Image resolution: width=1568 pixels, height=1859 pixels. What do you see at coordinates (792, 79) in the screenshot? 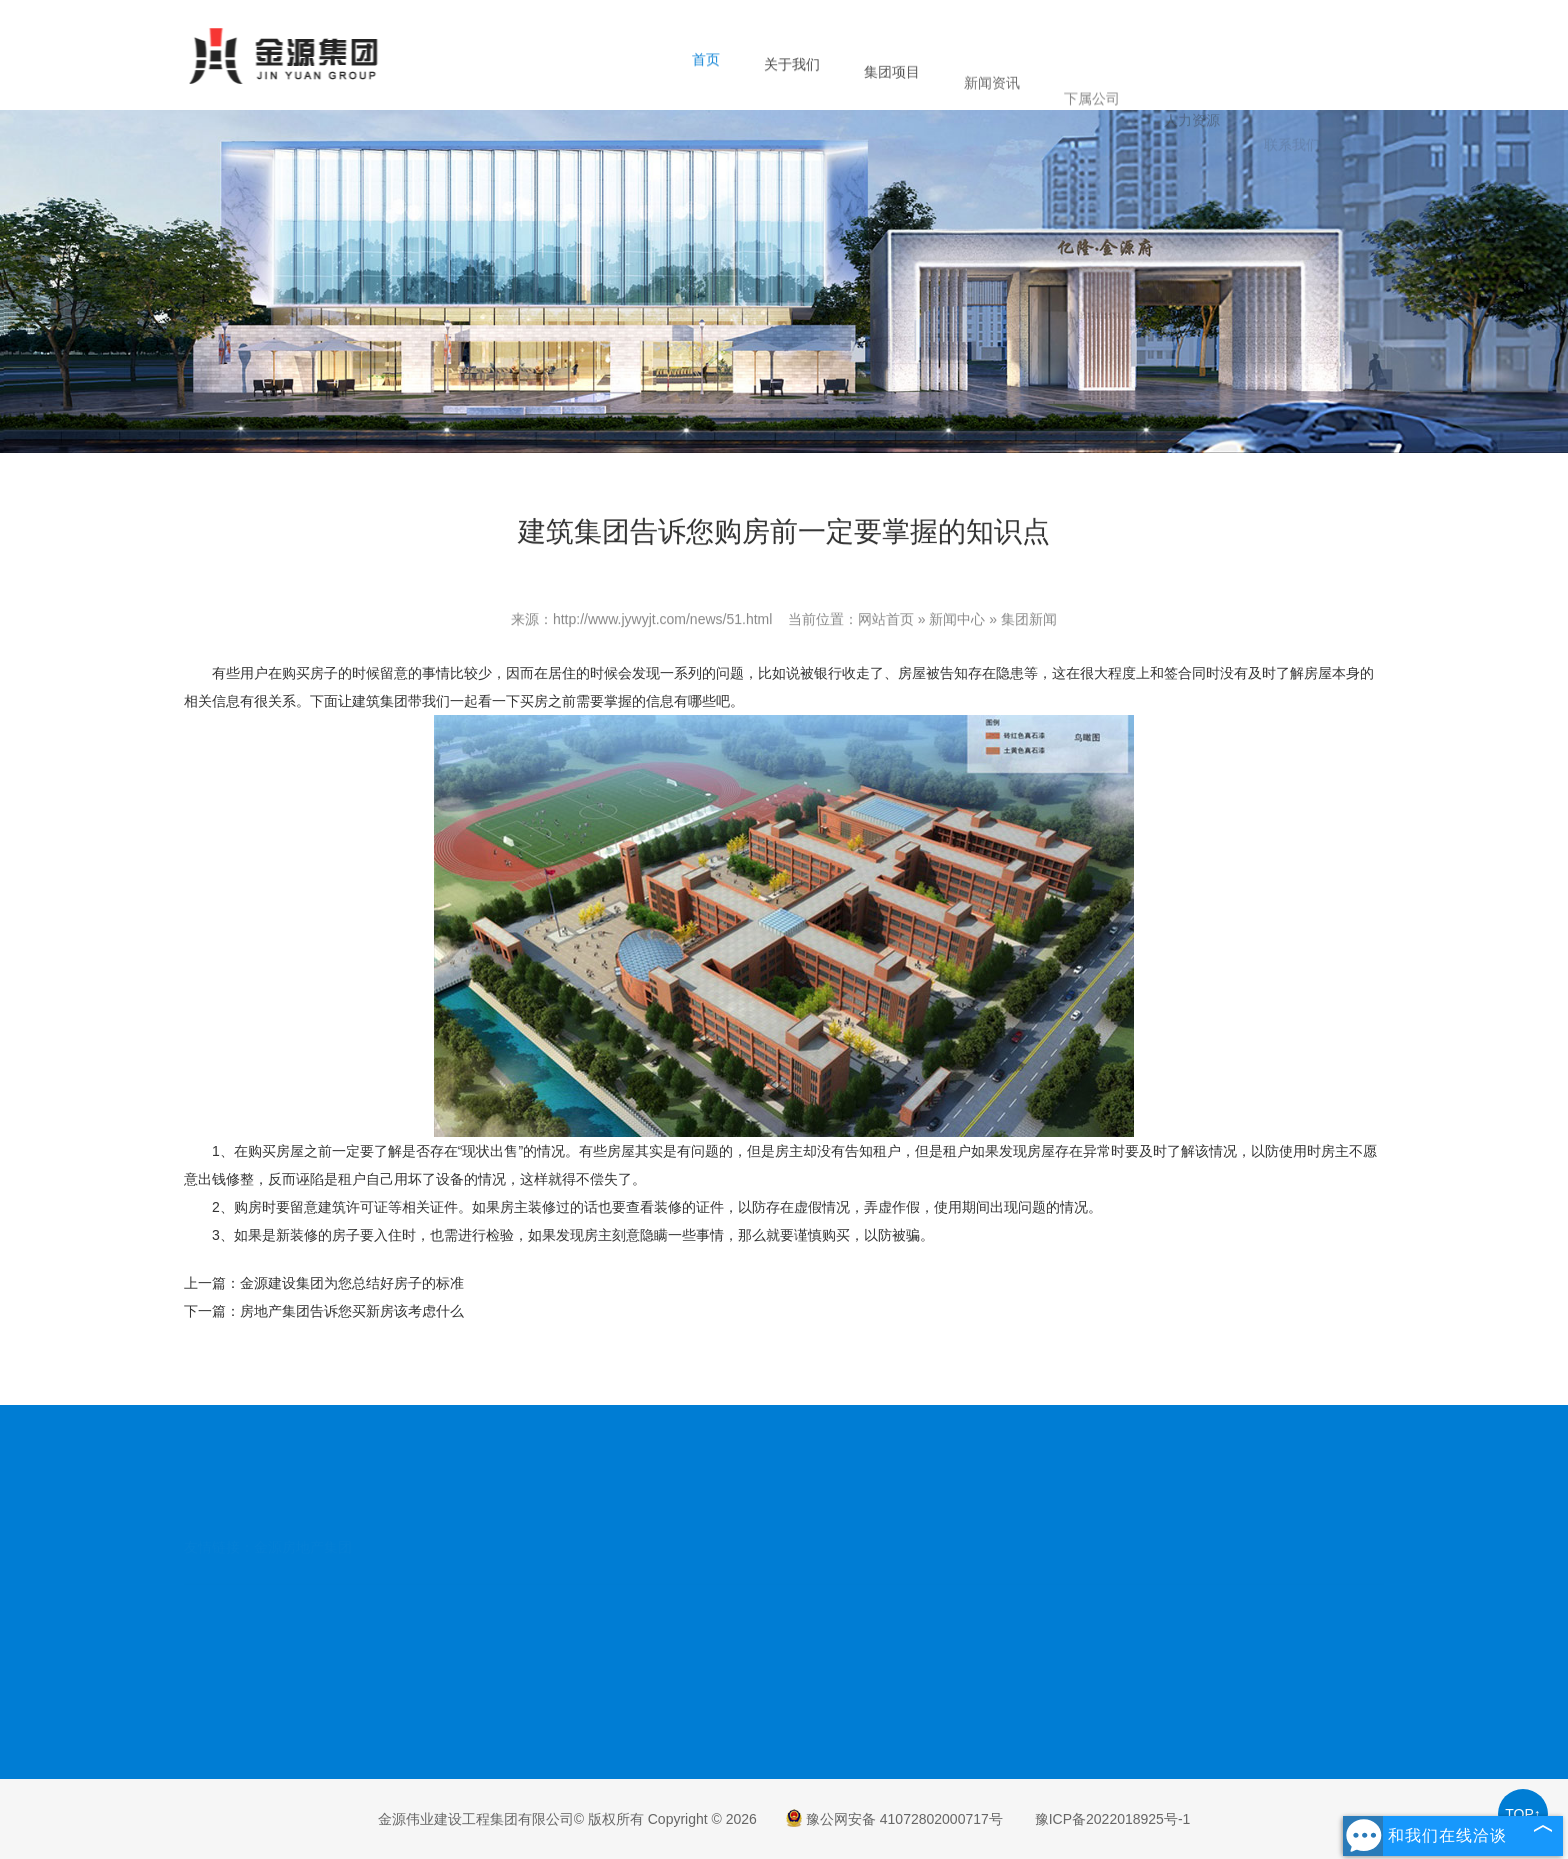
I see `关于我们` at bounding box center [792, 79].